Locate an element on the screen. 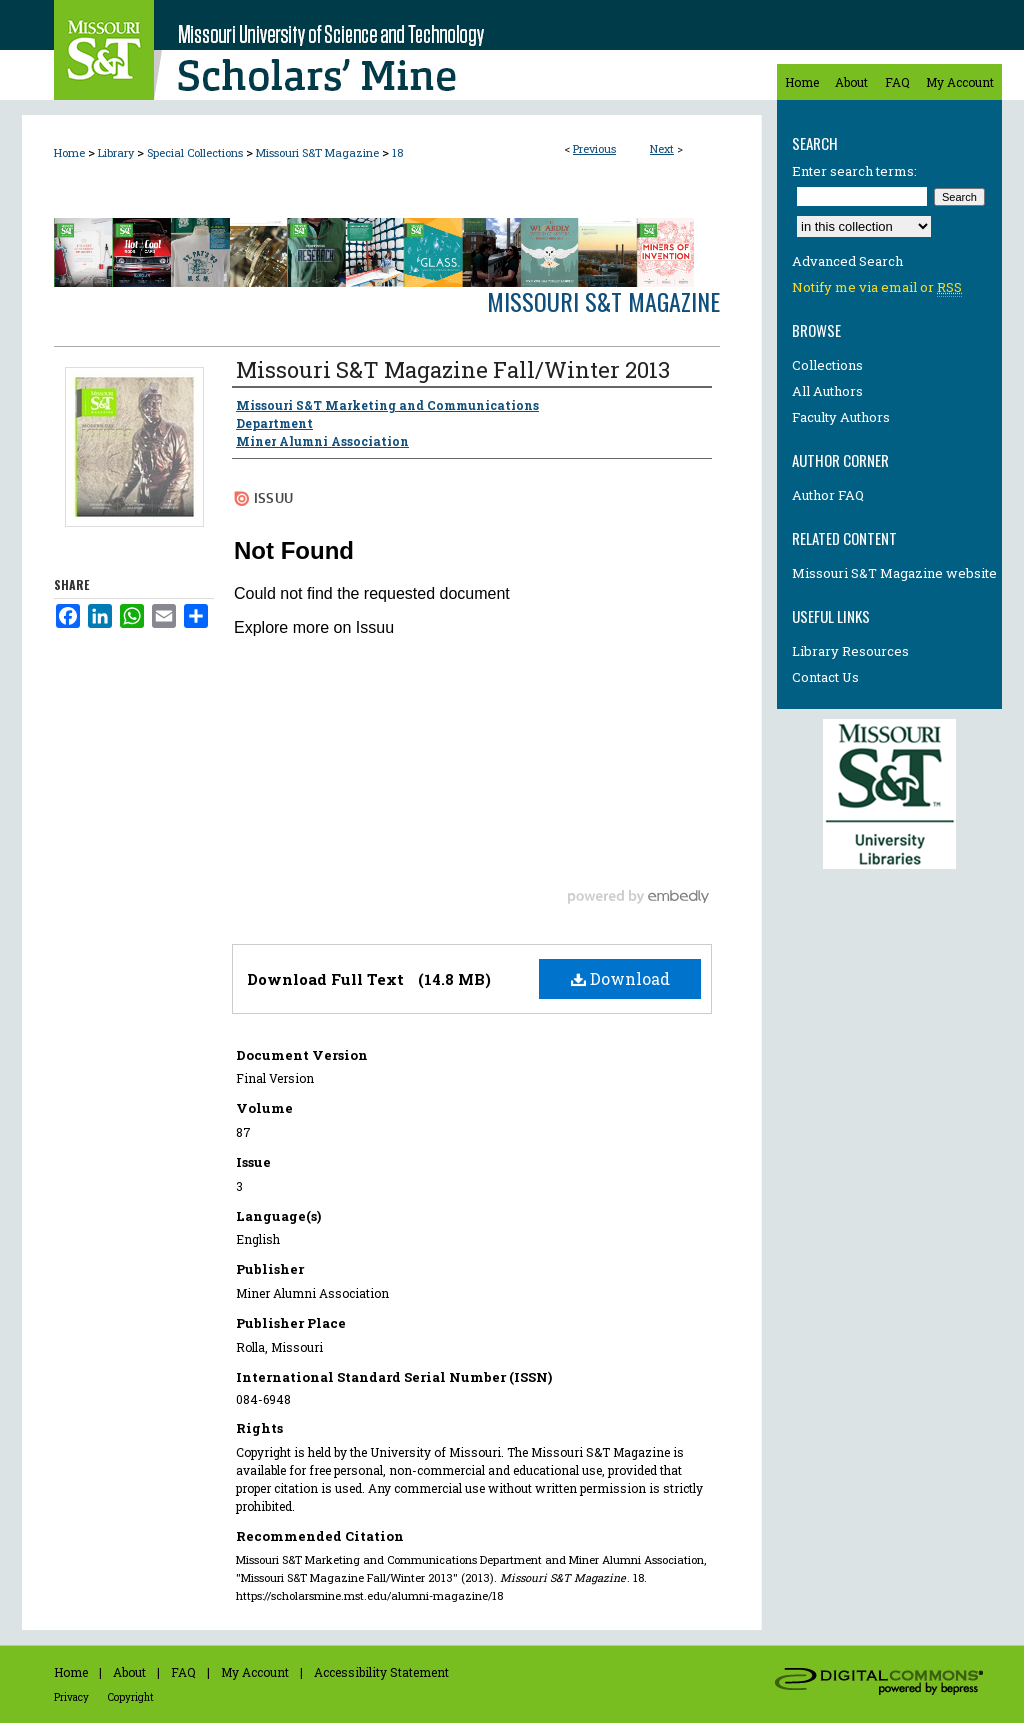 This screenshot has width=1024, height=1723. Next is located at coordinates (662, 148).